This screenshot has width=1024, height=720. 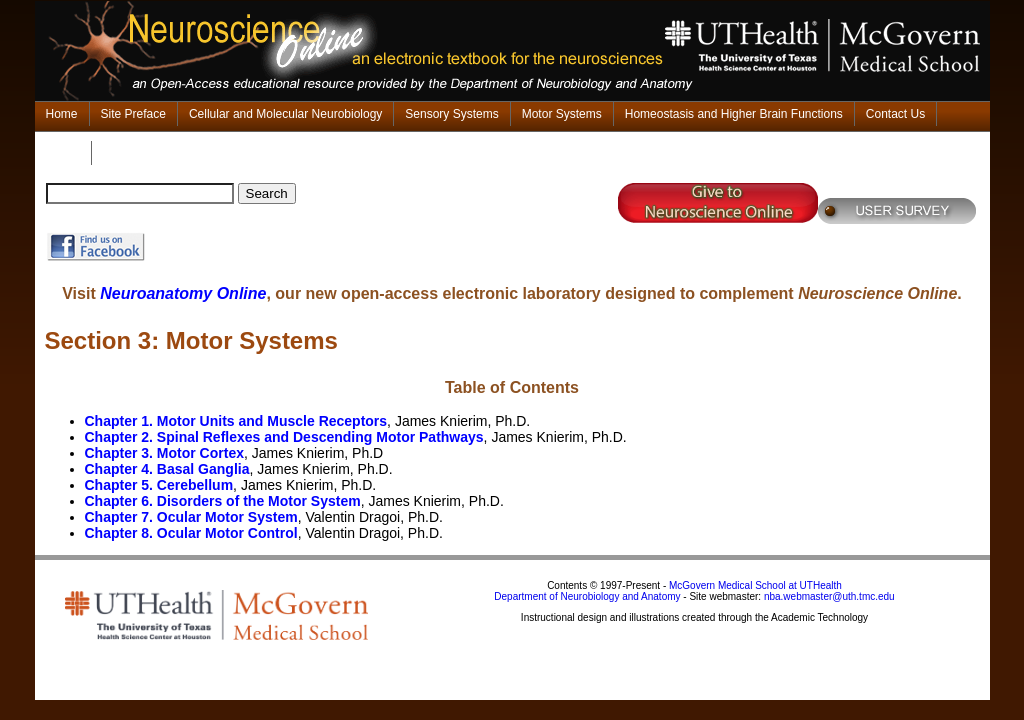 What do you see at coordinates (755, 585) in the screenshot?
I see `McGovern Medical School at UTHealth` at bounding box center [755, 585].